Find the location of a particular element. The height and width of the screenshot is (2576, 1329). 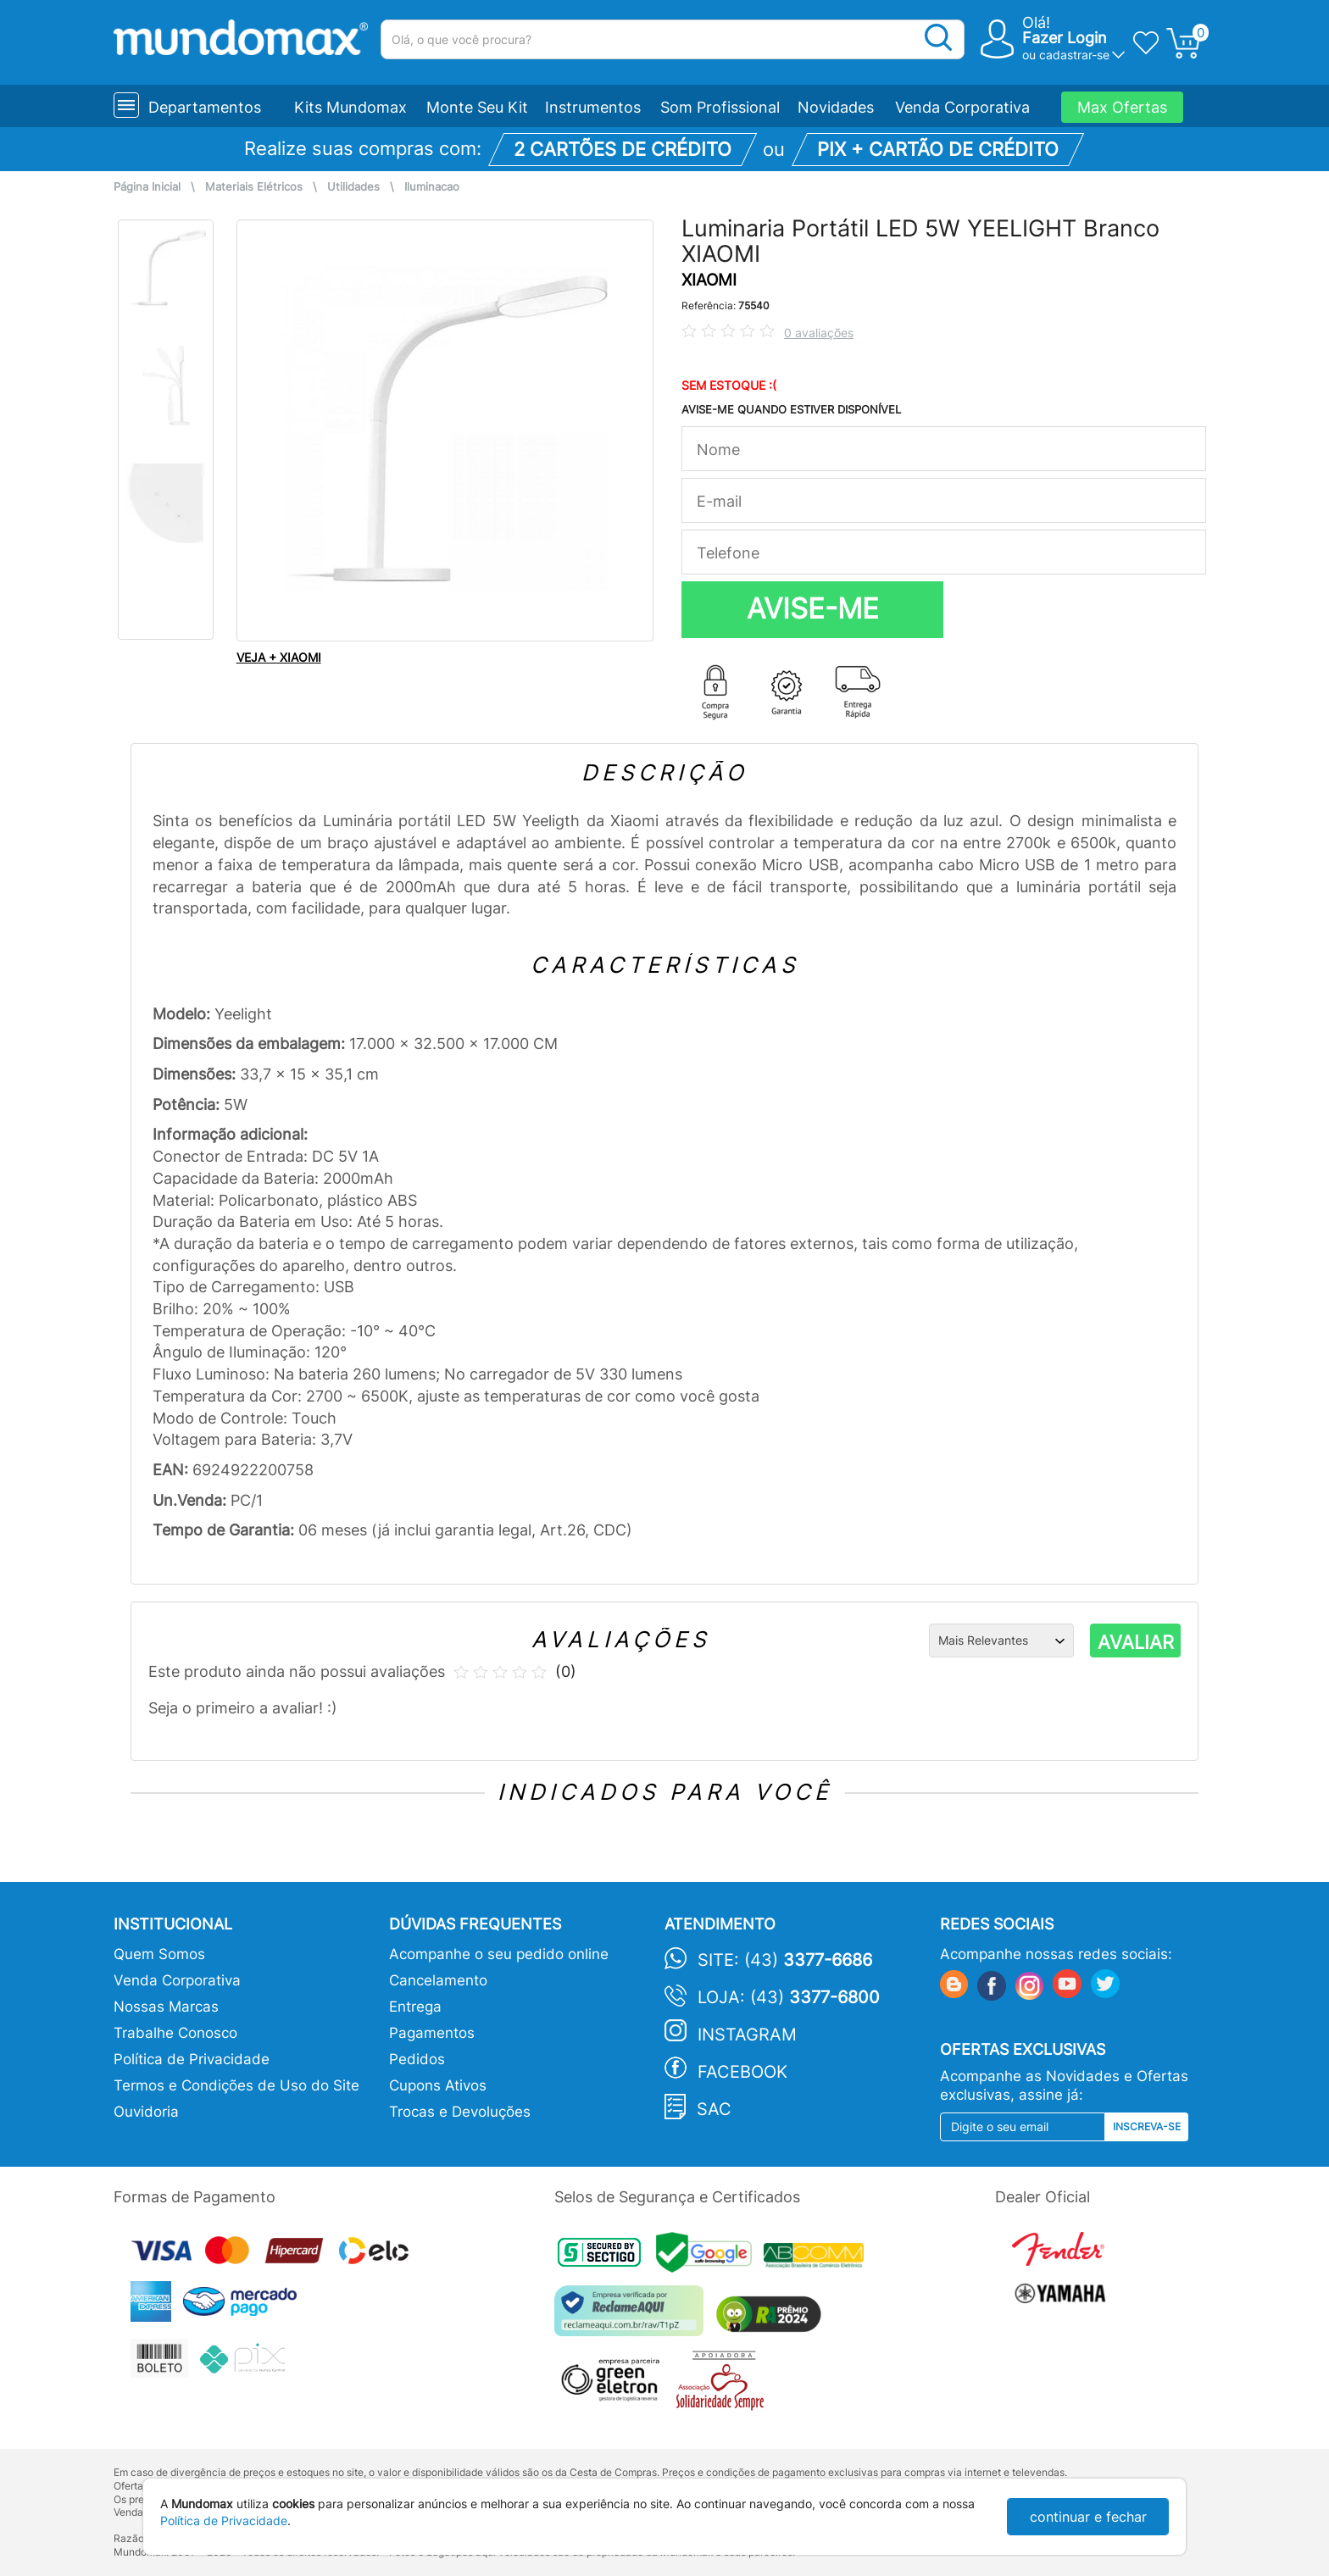

Quem Somos is located at coordinates (159, 1954).